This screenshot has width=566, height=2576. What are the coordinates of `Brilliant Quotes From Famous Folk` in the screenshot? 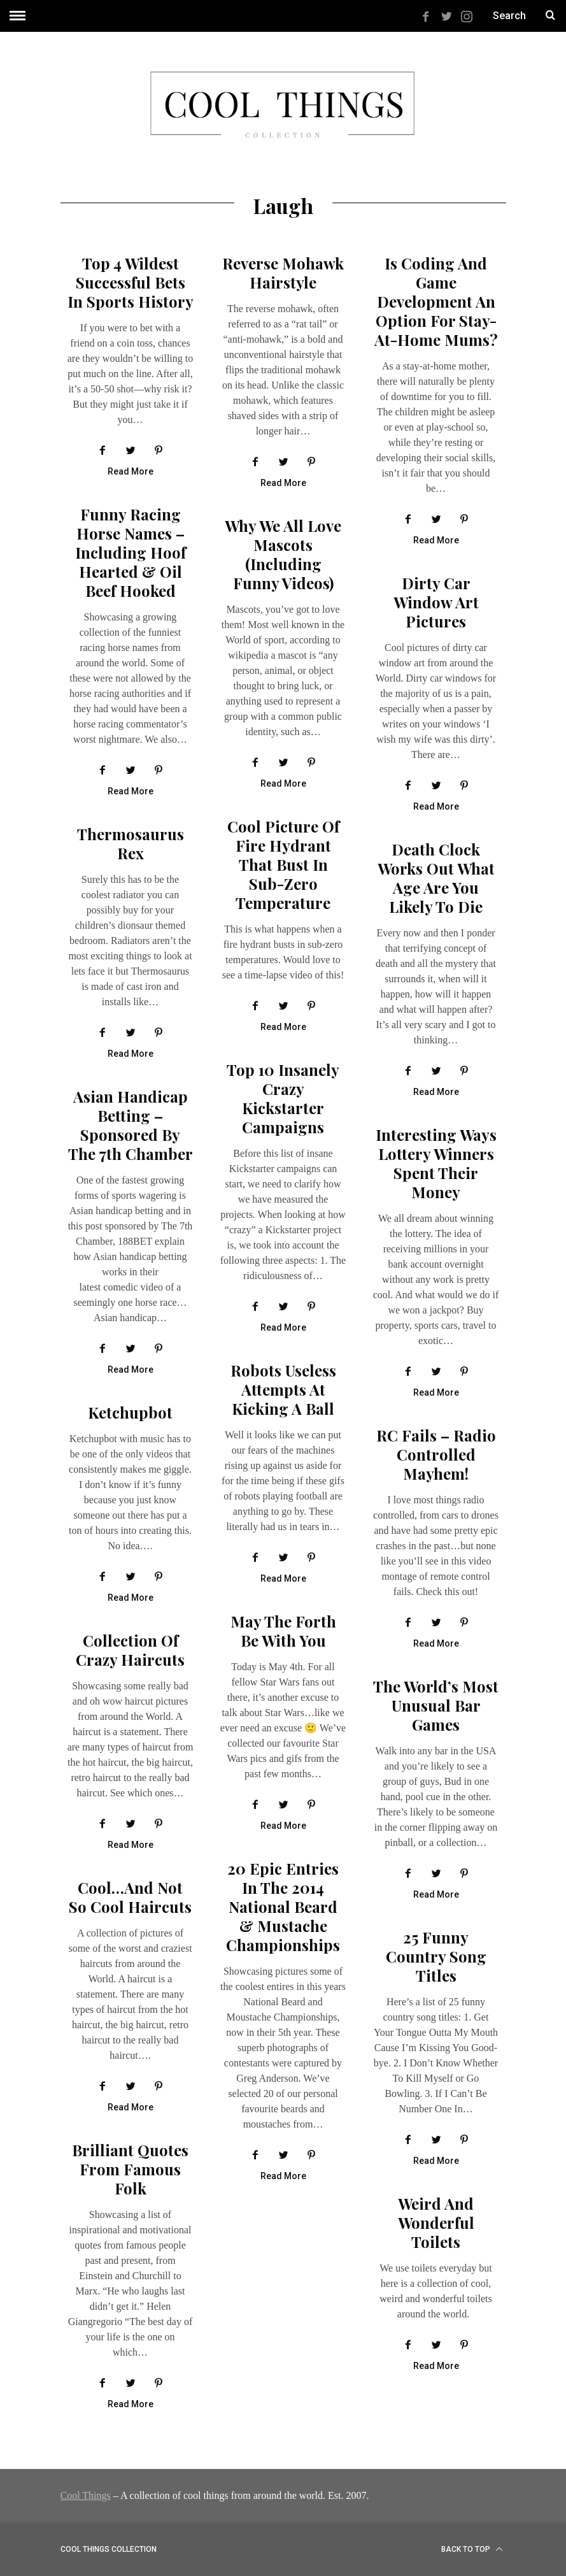 It's located at (130, 2169).